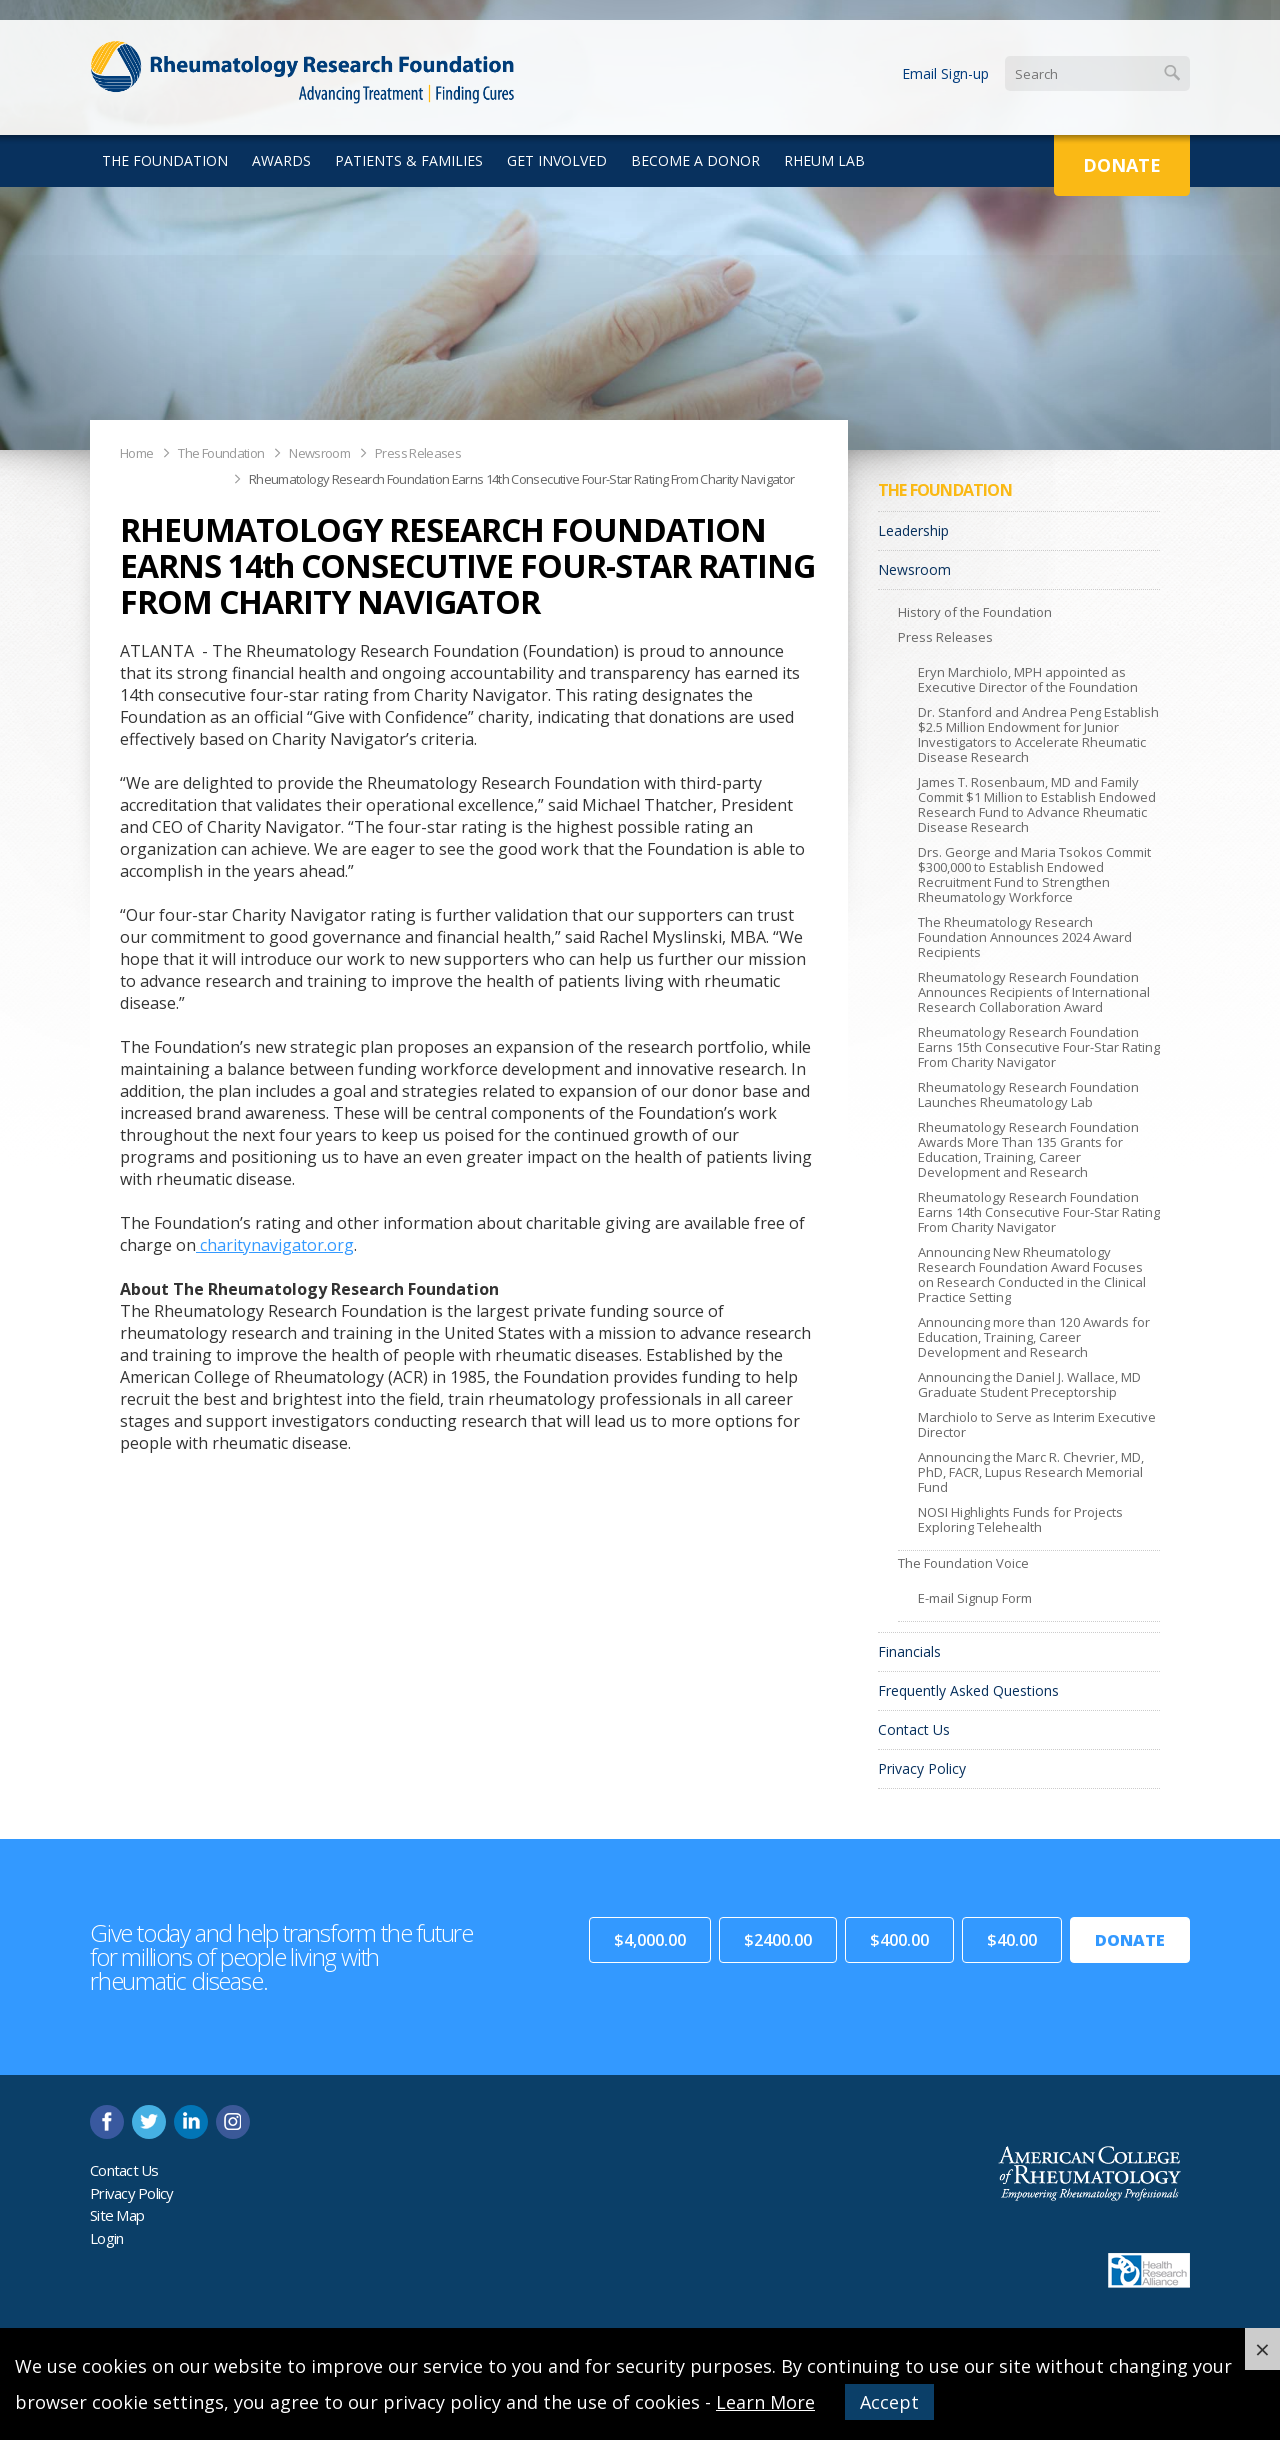  Describe the element at coordinates (1028, 679) in the screenshot. I see `Eryn Marchiolo, MPH appointed as Executive Director of the Foundation` at that location.